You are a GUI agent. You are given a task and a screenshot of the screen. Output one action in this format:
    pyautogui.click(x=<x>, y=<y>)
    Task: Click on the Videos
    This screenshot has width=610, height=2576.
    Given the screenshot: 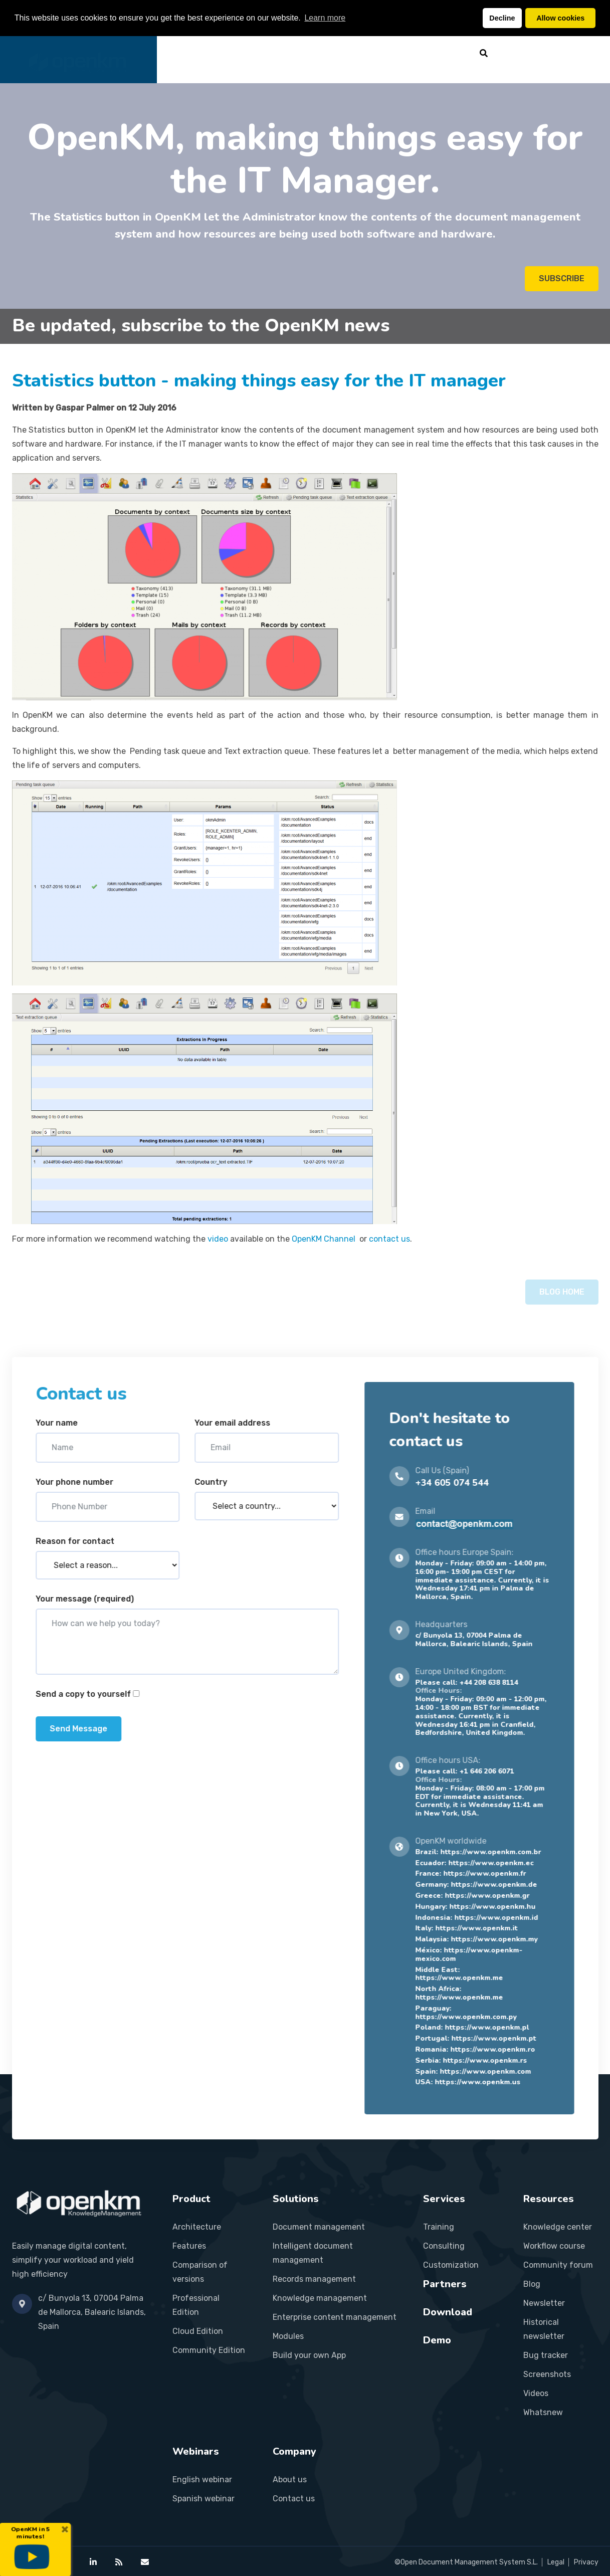 What is the action you would take?
    pyautogui.click(x=535, y=2393)
    